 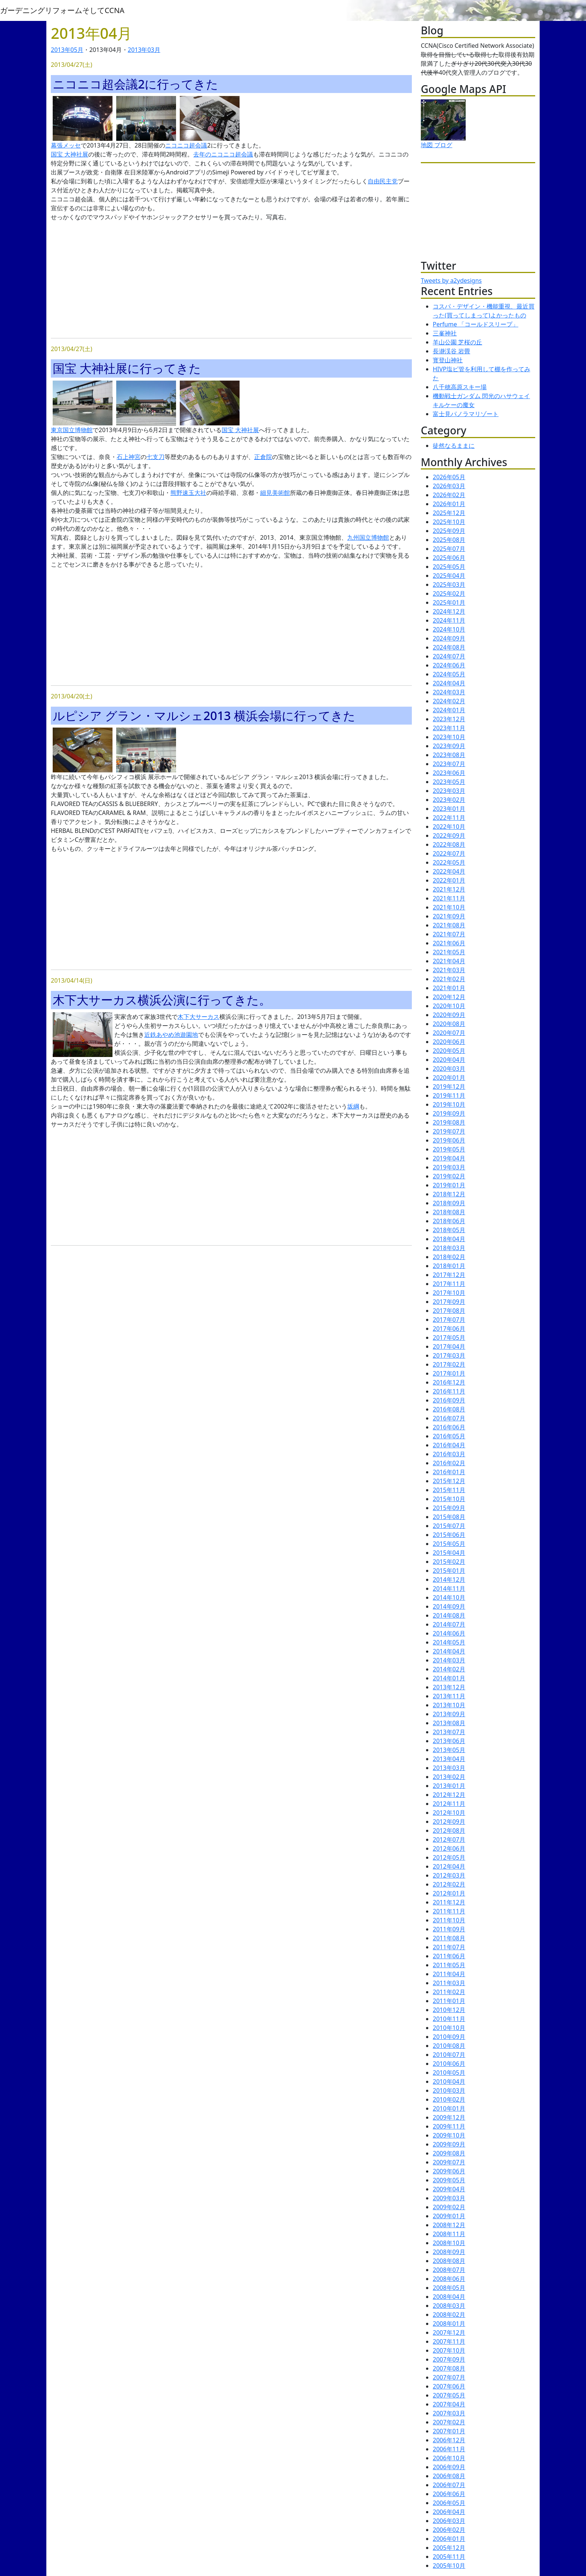 What do you see at coordinates (449, 1257) in the screenshot?
I see `2018年02月` at bounding box center [449, 1257].